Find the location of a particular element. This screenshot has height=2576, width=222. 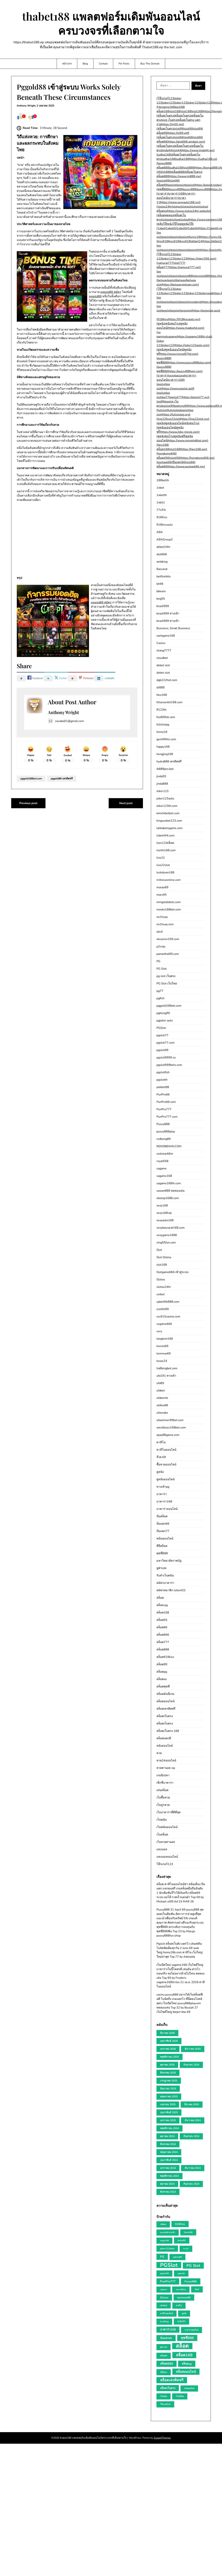

กันยายน 2023 is located at coordinates (191, 2184).